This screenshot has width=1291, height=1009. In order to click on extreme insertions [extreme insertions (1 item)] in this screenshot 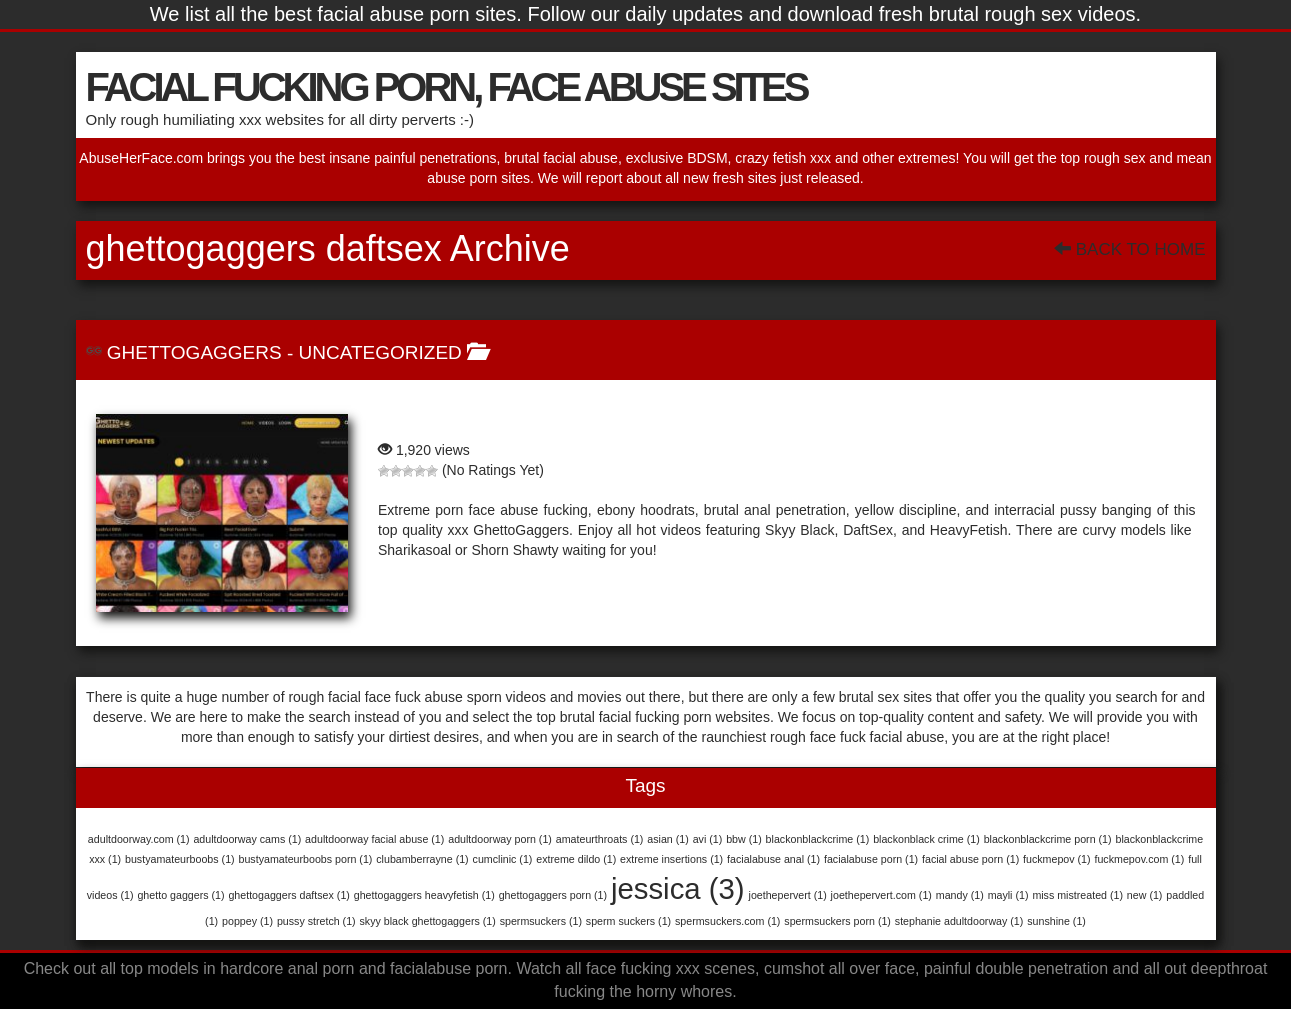, I will do `click(671, 859)`.